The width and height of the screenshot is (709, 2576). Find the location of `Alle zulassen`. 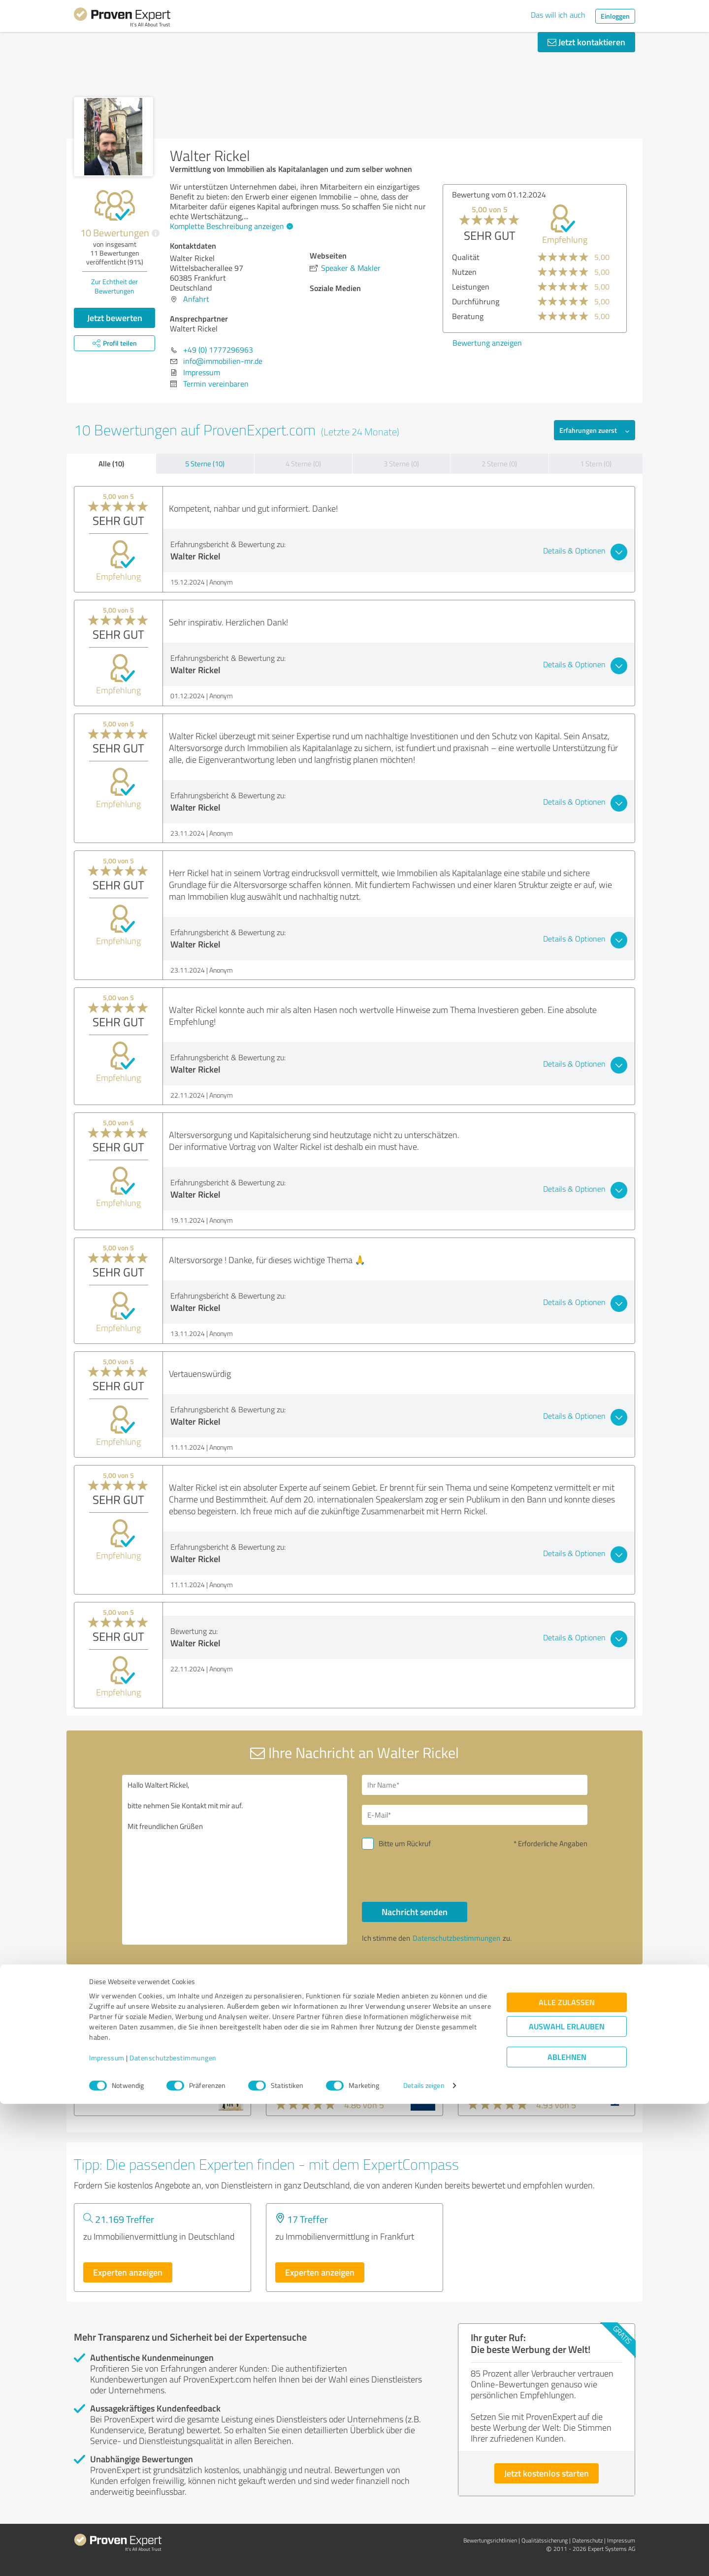

Alle zulassen is located at coordinates (567, 2474).